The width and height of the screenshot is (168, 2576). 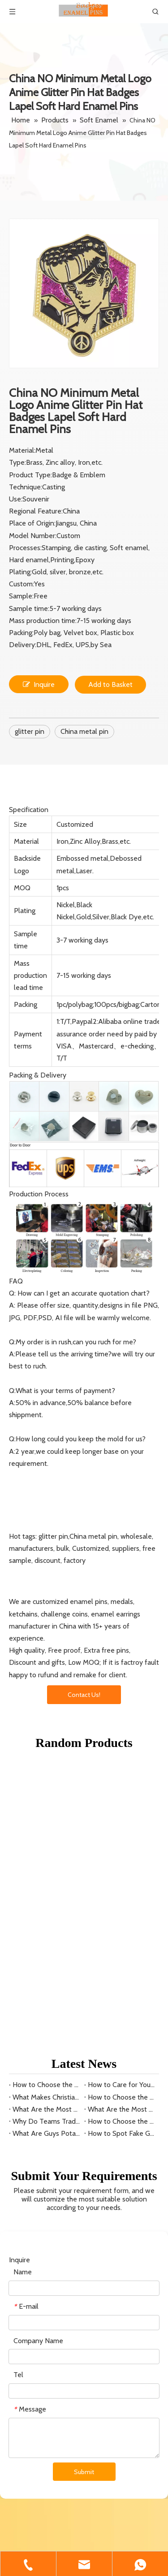 I want to click on amanda@lucky-pins.com, so click(x=55, y=2490).